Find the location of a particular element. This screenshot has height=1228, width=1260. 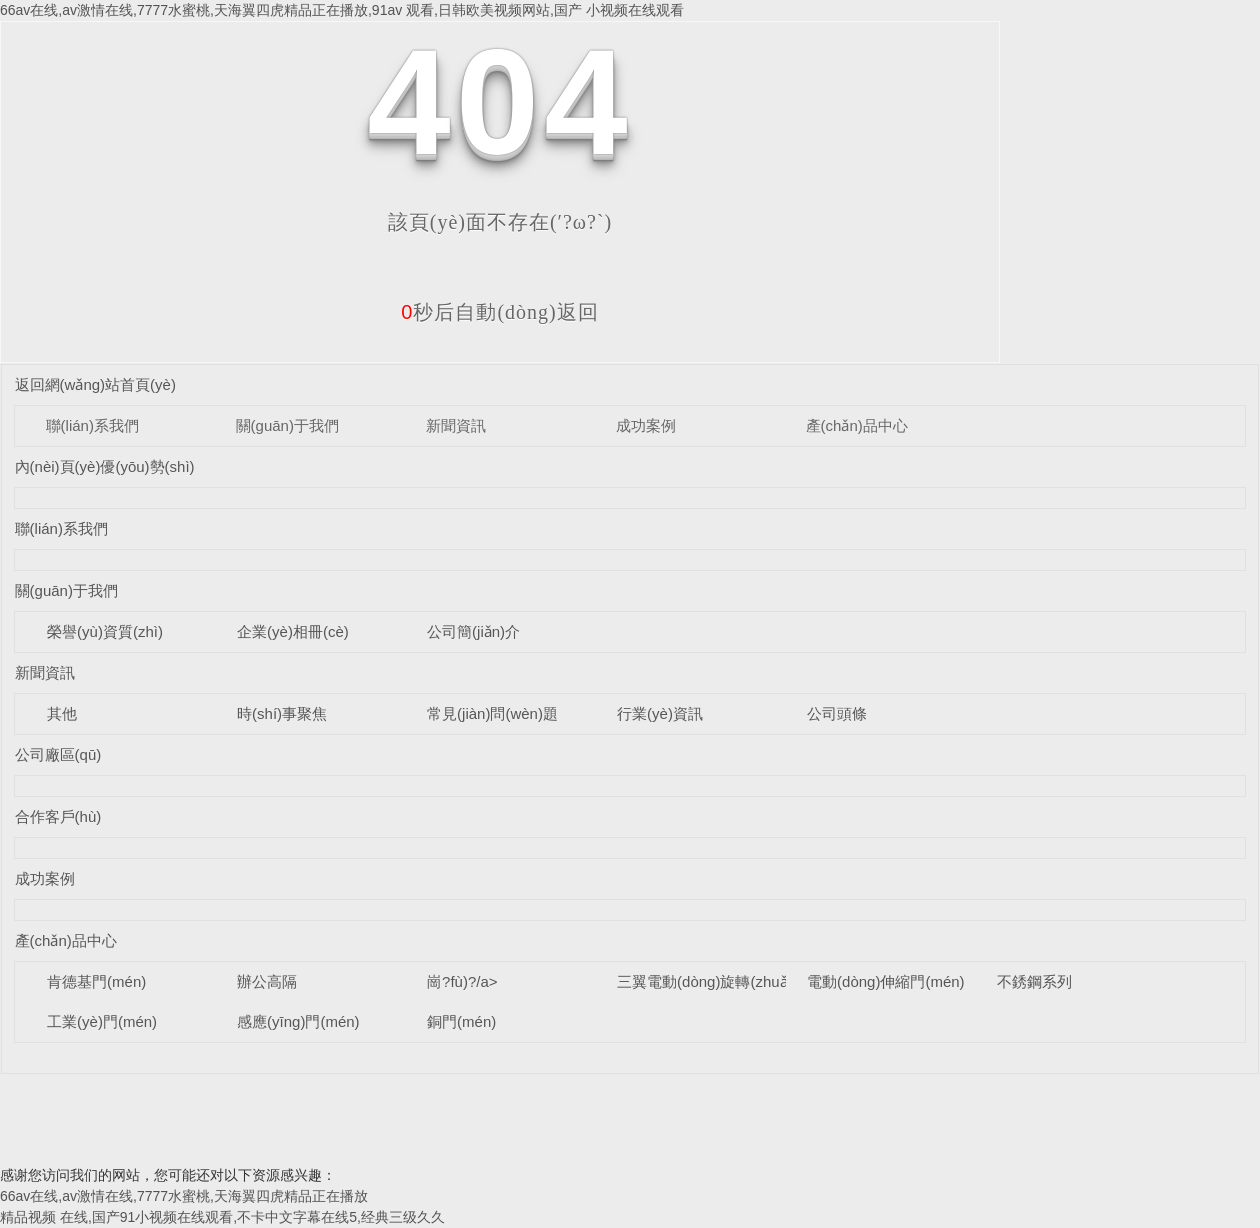

工業(yè)門(mén) is located at coordinates (102, 1021).